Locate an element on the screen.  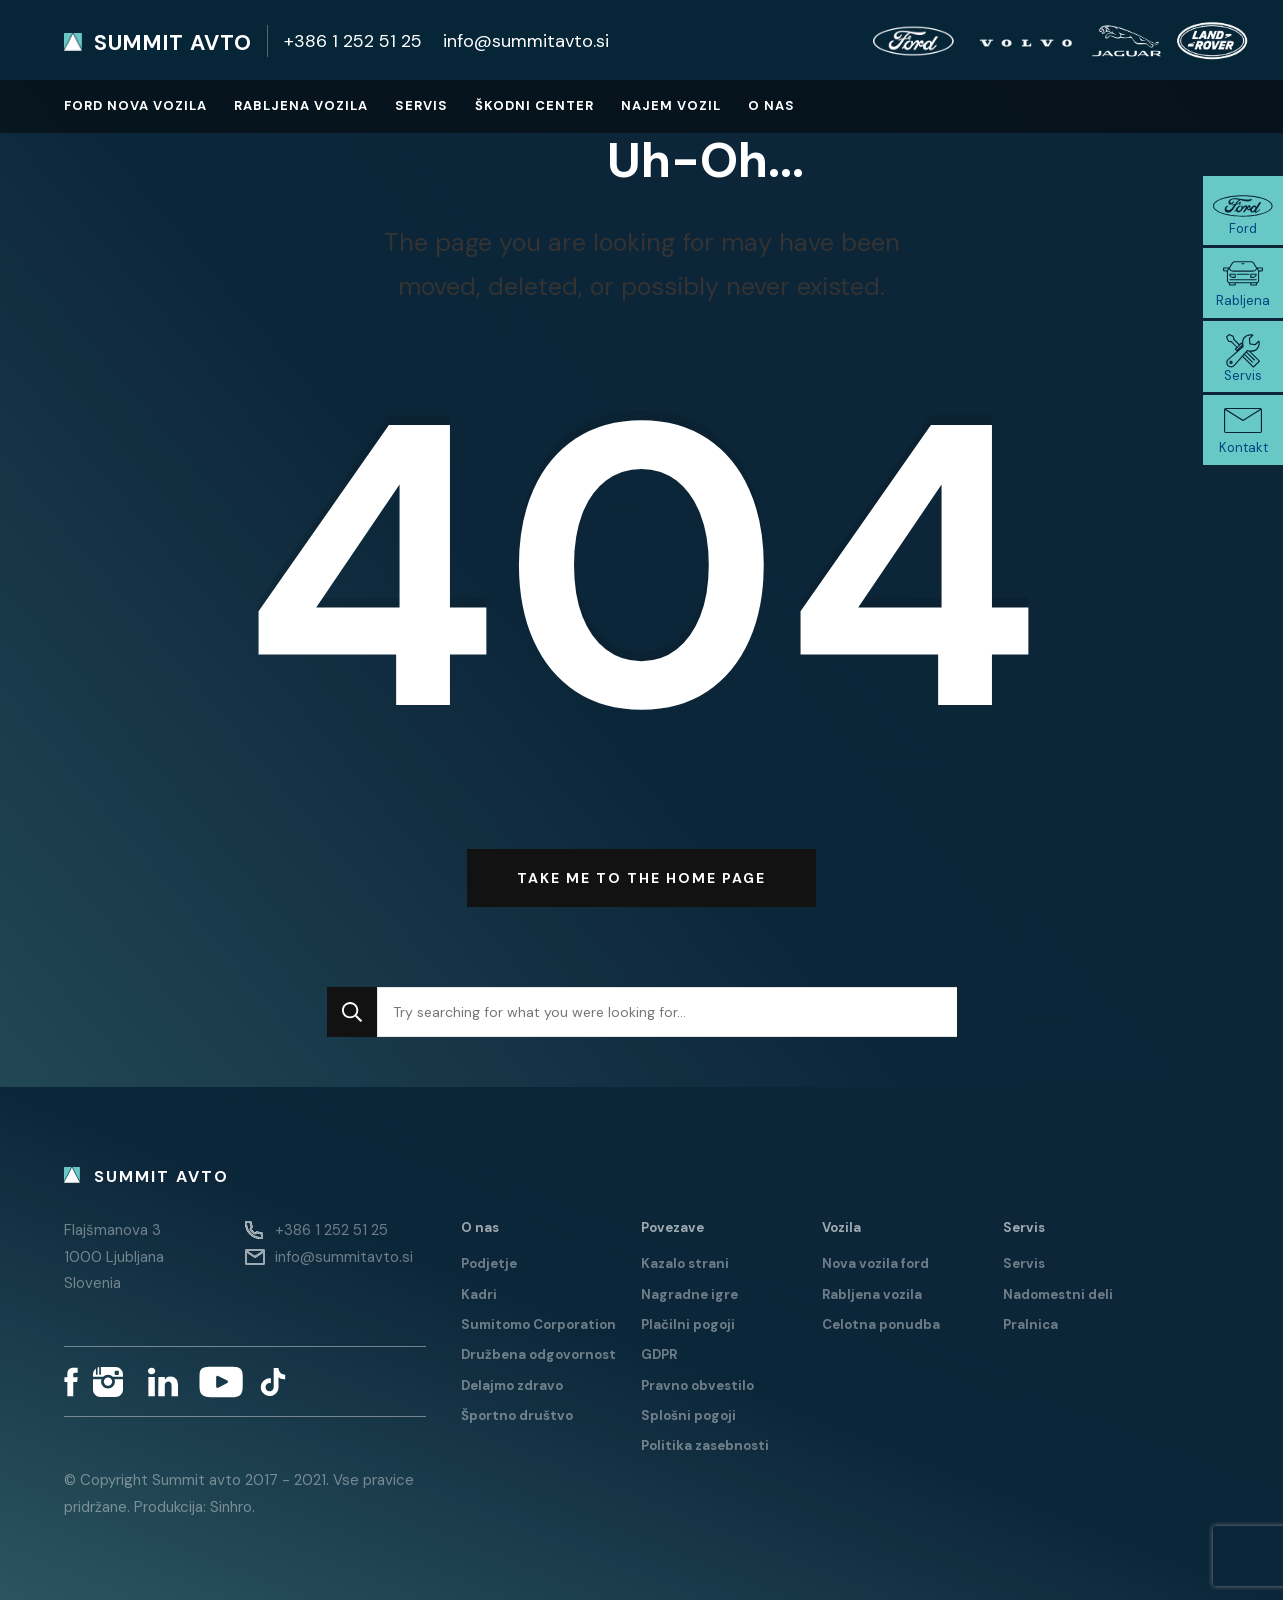
Povezave is located at coordinates (672, 1227).